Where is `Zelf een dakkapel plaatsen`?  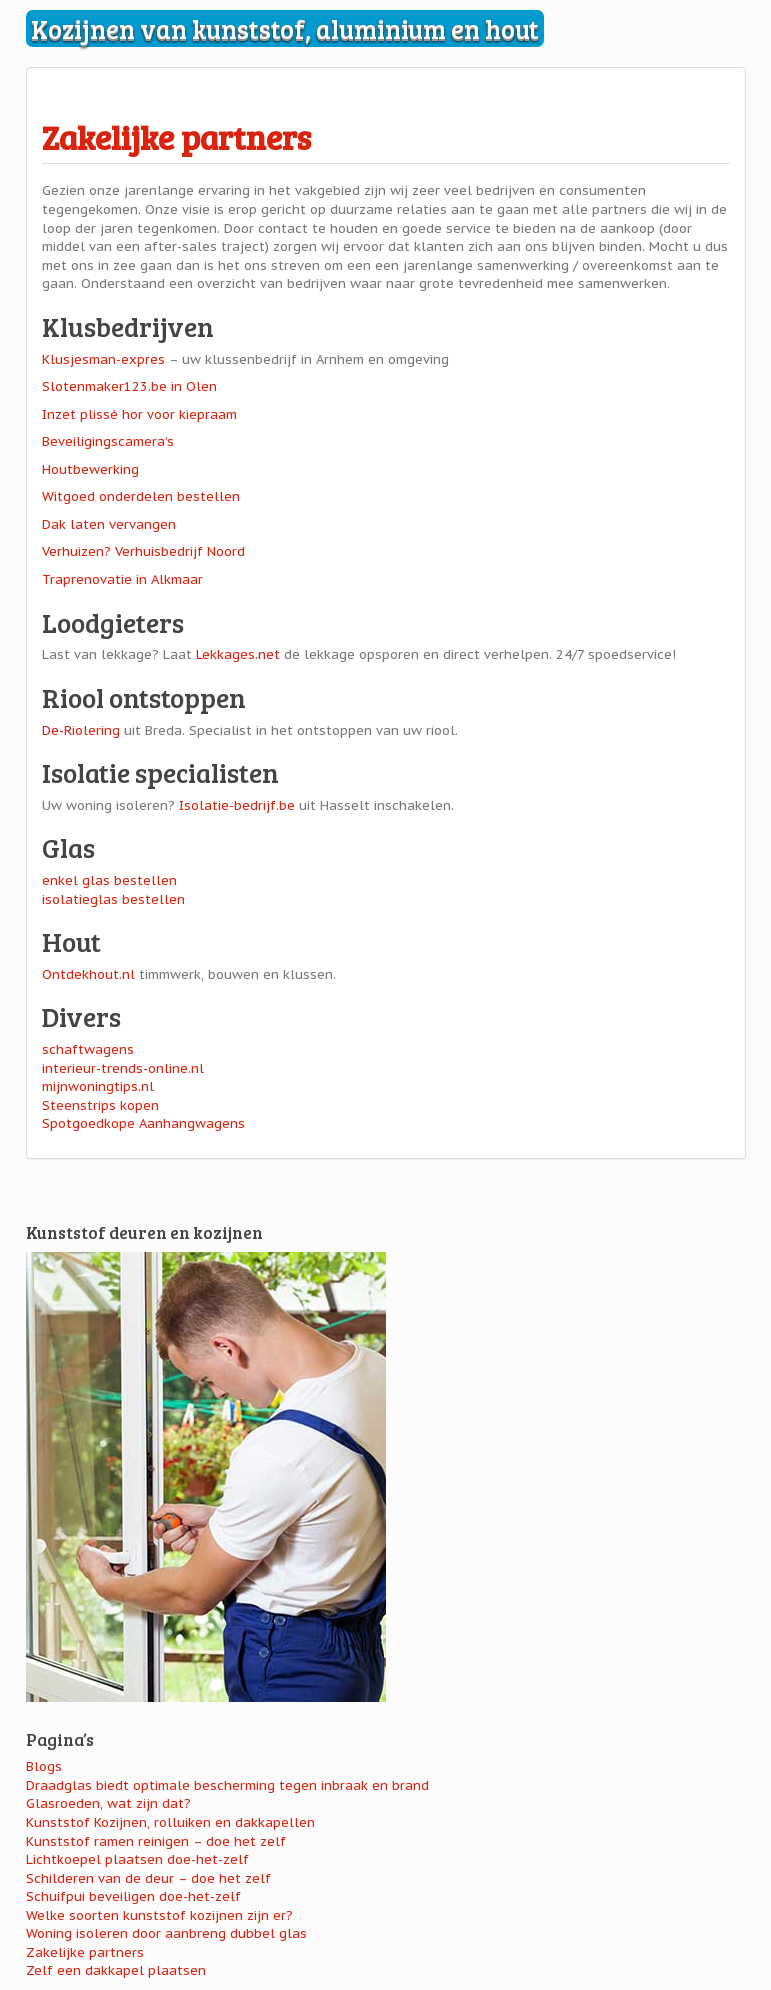
Zelf een dakkapel plaatsen is located at coordinates (116, 1970).